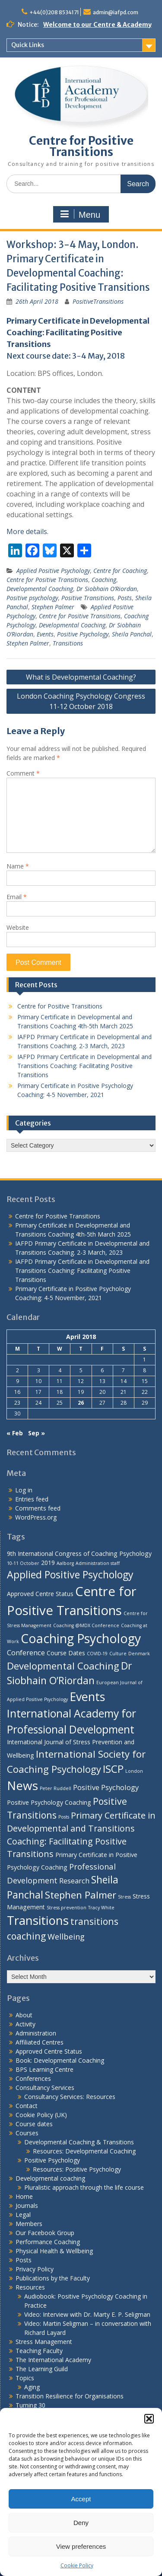 This screenshot has height=2576, width=162. I want to click on Positive Psychology, so click(82, 634).